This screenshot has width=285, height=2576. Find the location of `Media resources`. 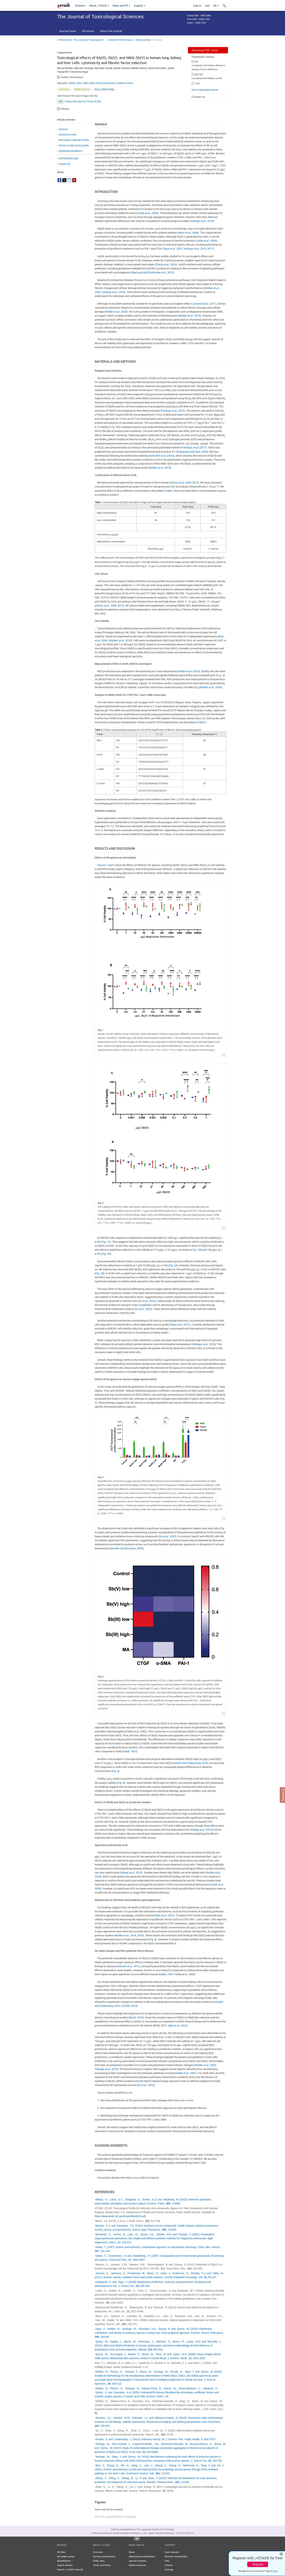

Media resources is located at coordinates (137, 2565).